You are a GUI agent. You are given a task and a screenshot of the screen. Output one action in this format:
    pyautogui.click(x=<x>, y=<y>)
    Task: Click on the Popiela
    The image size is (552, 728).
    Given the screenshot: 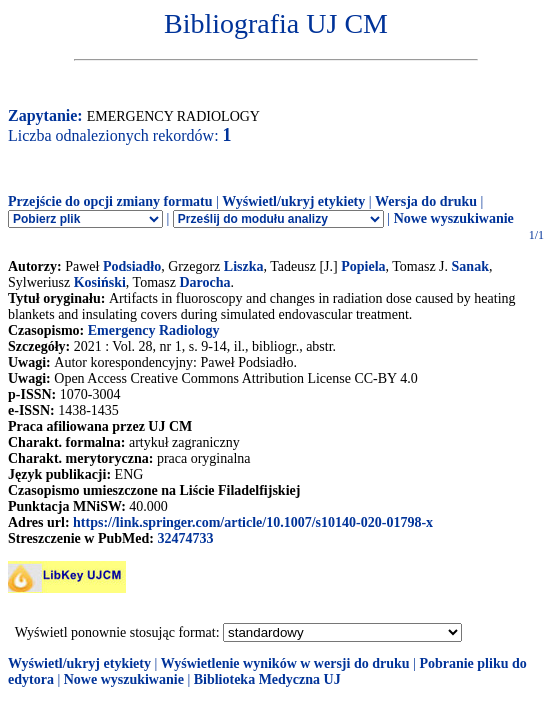 What is the action you would take?
    pyautogui.click(x=363, y=266)
    